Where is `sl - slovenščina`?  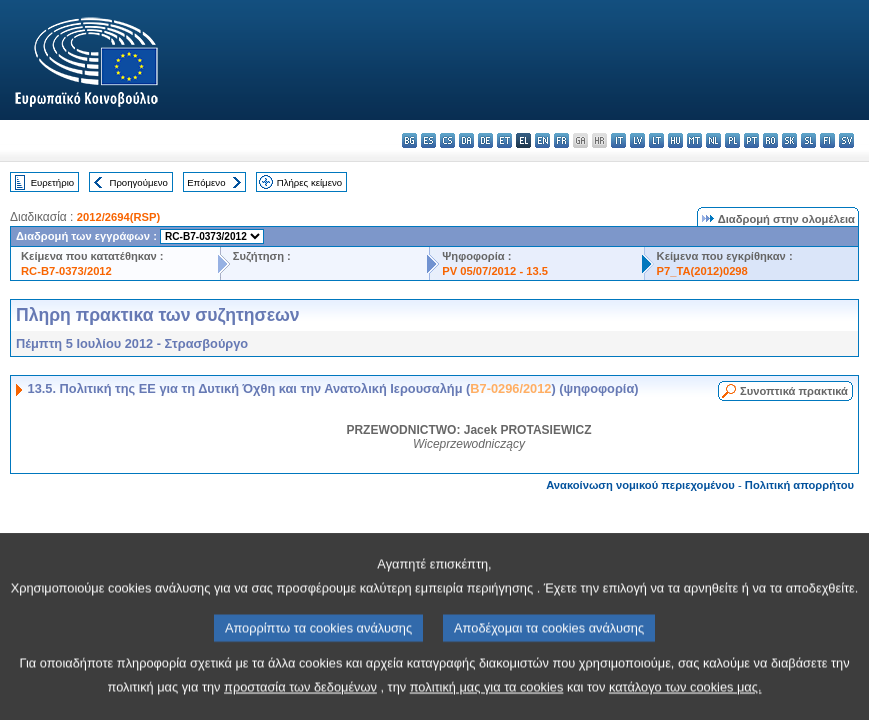 sl - slovenščina is located at coordinates (808, 140).